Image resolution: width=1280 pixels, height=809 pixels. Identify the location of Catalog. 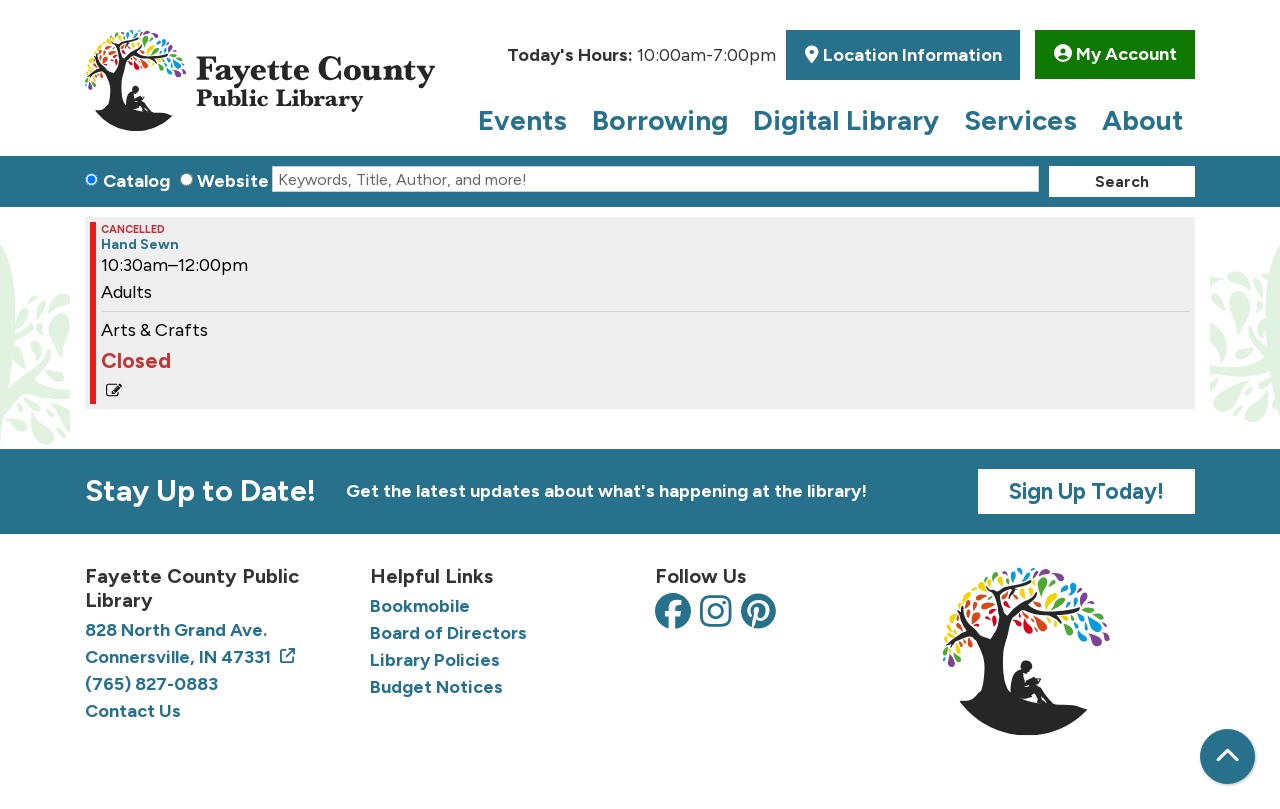
(136, 181).